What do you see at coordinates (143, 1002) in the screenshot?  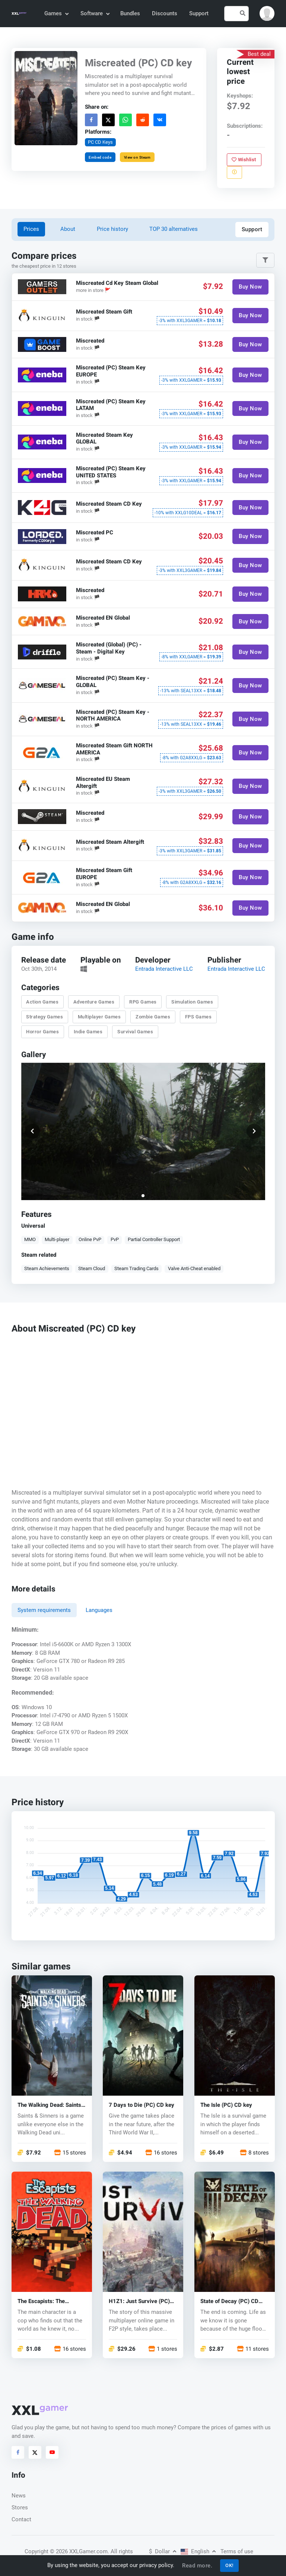 I see `RPG Games` at bounding box center [143, 1002].